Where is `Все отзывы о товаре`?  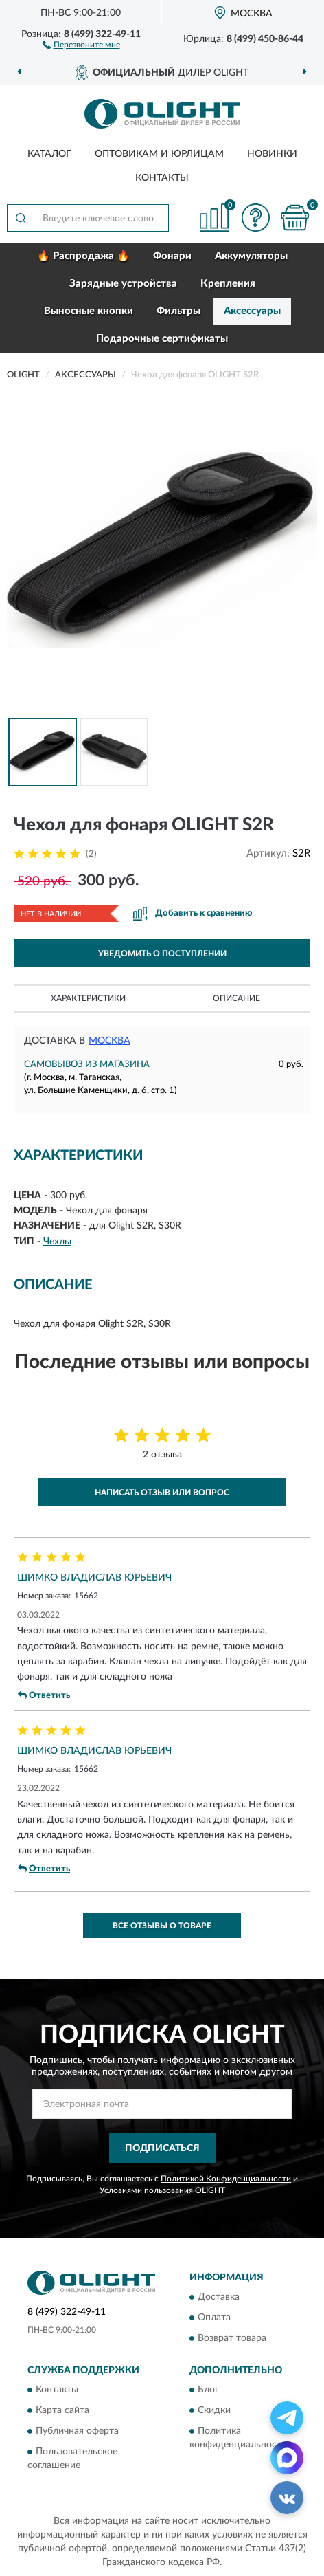
Все отзывы о товаре is located at coordinates (162, 1926).